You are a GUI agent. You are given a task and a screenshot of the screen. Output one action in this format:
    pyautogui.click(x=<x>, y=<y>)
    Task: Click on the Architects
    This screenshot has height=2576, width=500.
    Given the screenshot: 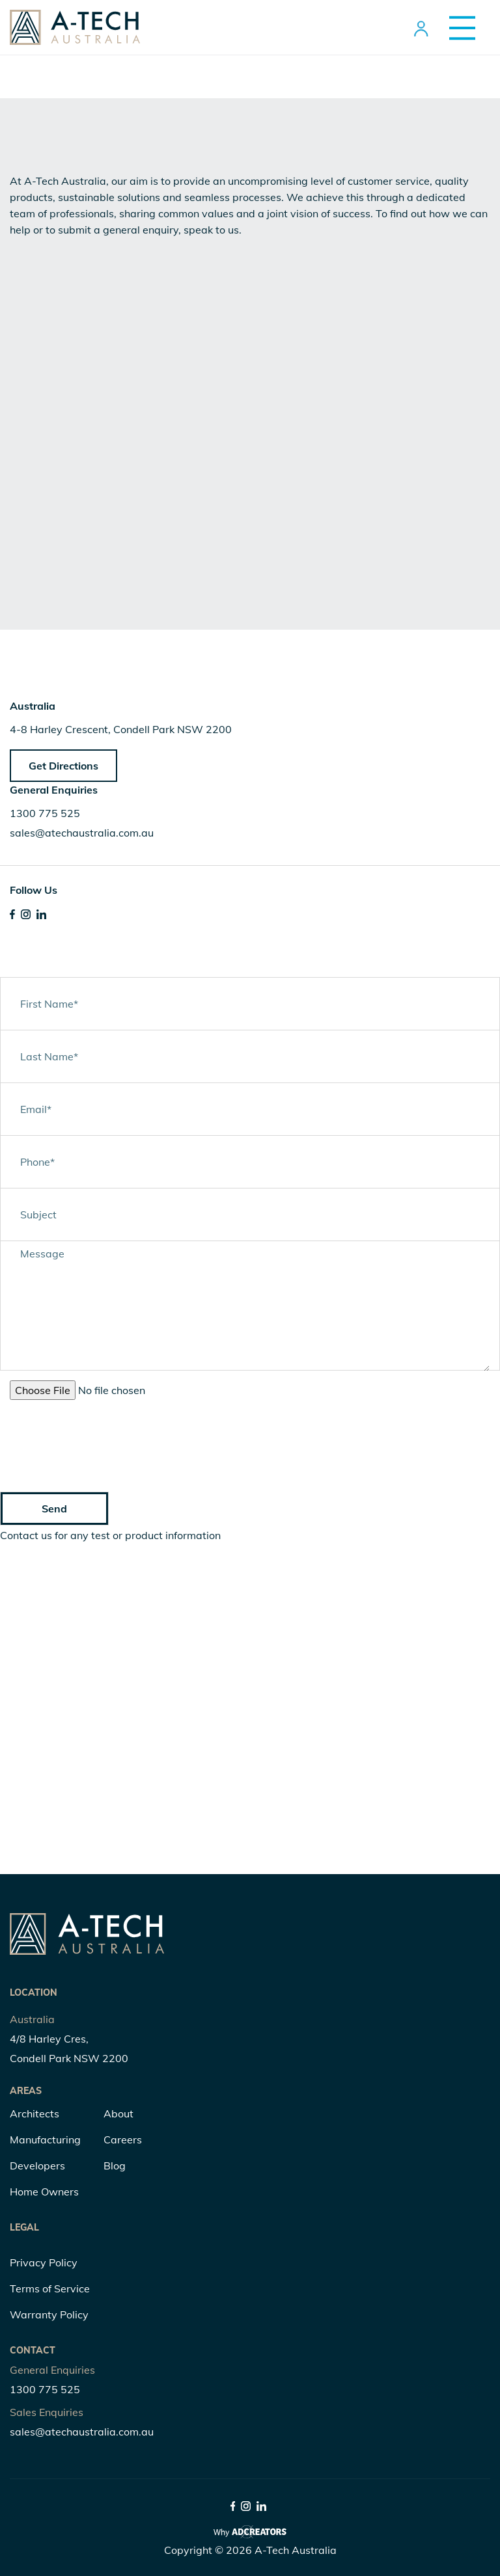 What is the action you would take?
    pyautogui.click(x=34, y=2113)
    